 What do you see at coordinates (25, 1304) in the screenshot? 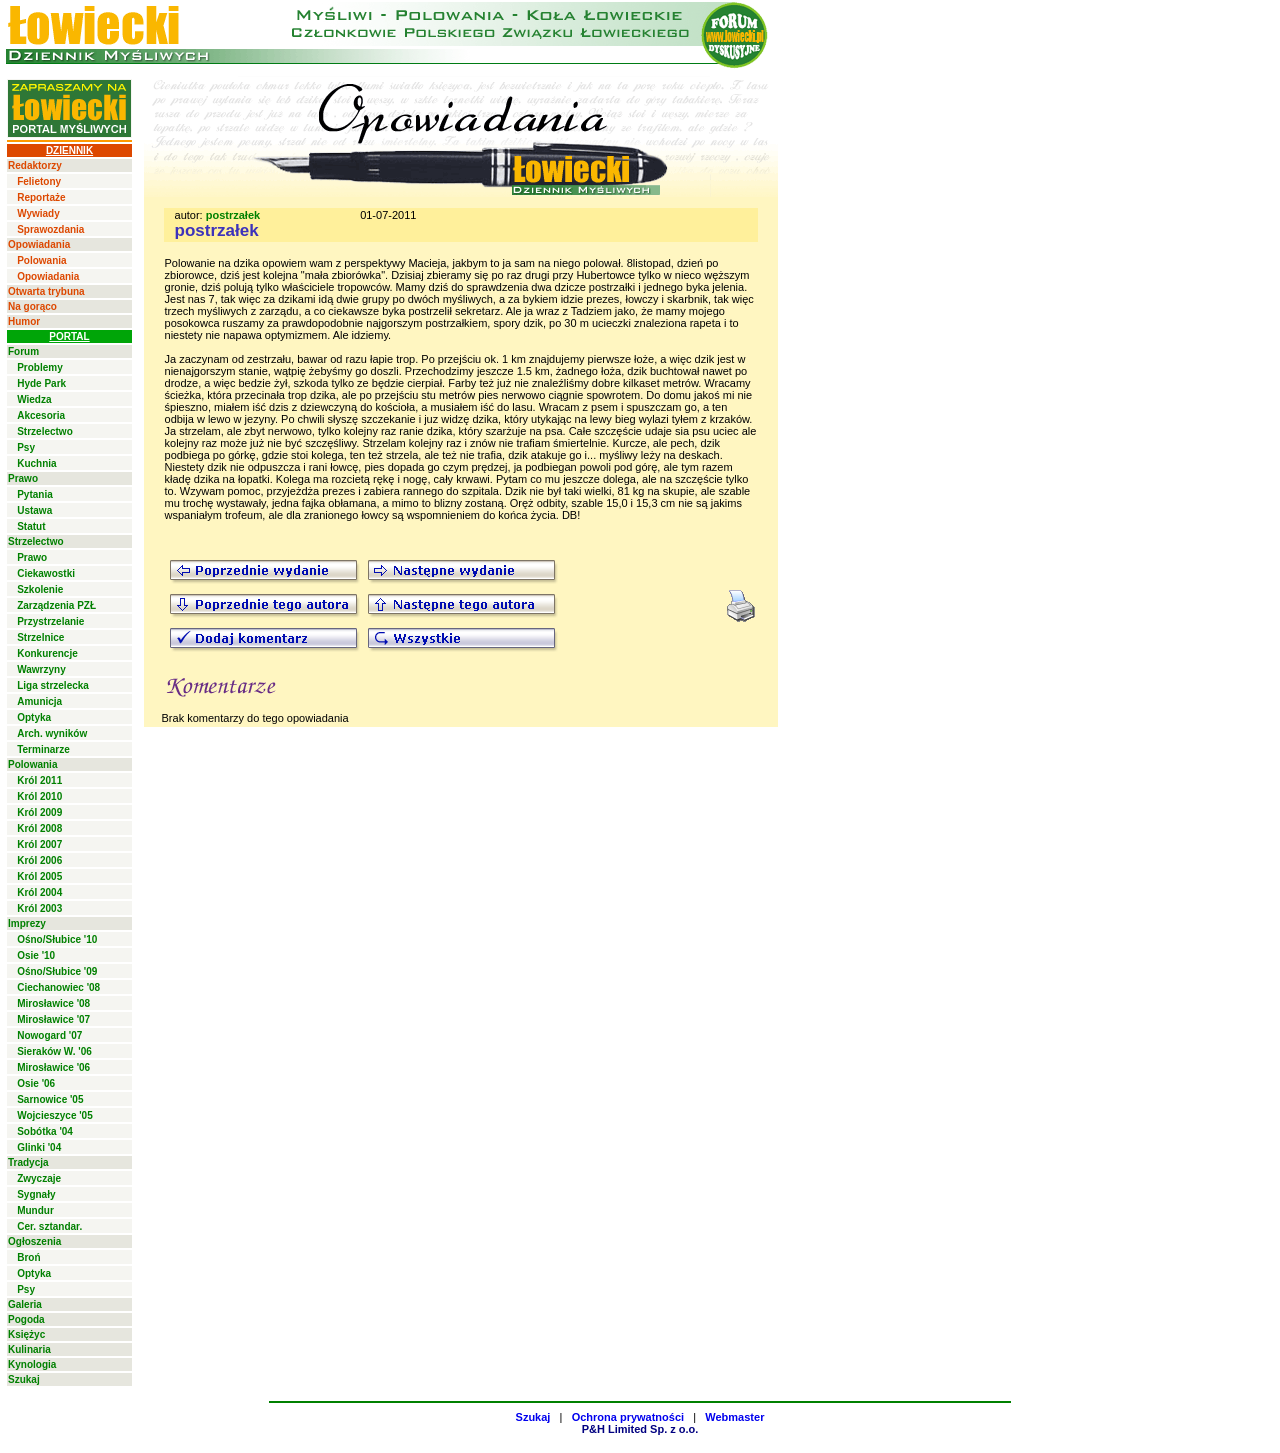
I see `Galeria` at bounding box center [25, 1304].